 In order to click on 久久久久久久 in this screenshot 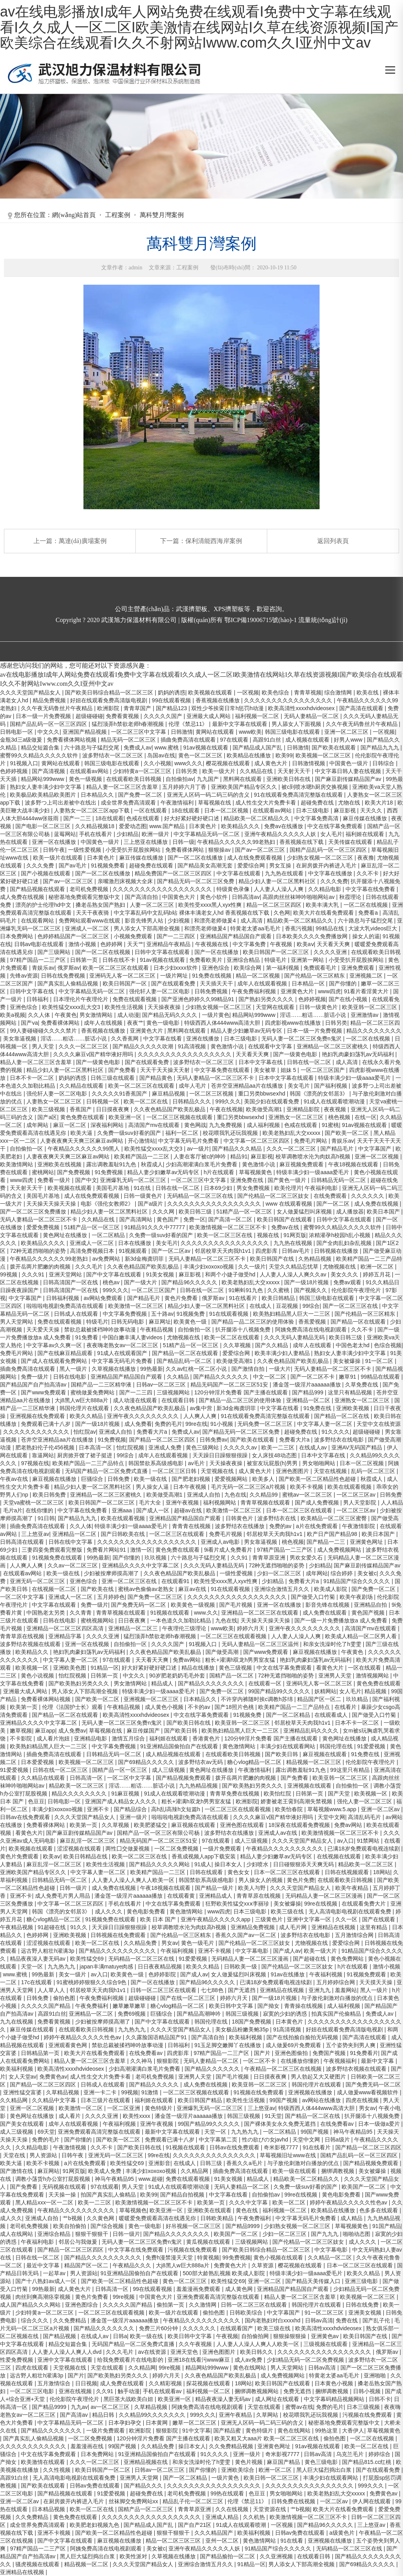, I will do `click(368, 1196)`.